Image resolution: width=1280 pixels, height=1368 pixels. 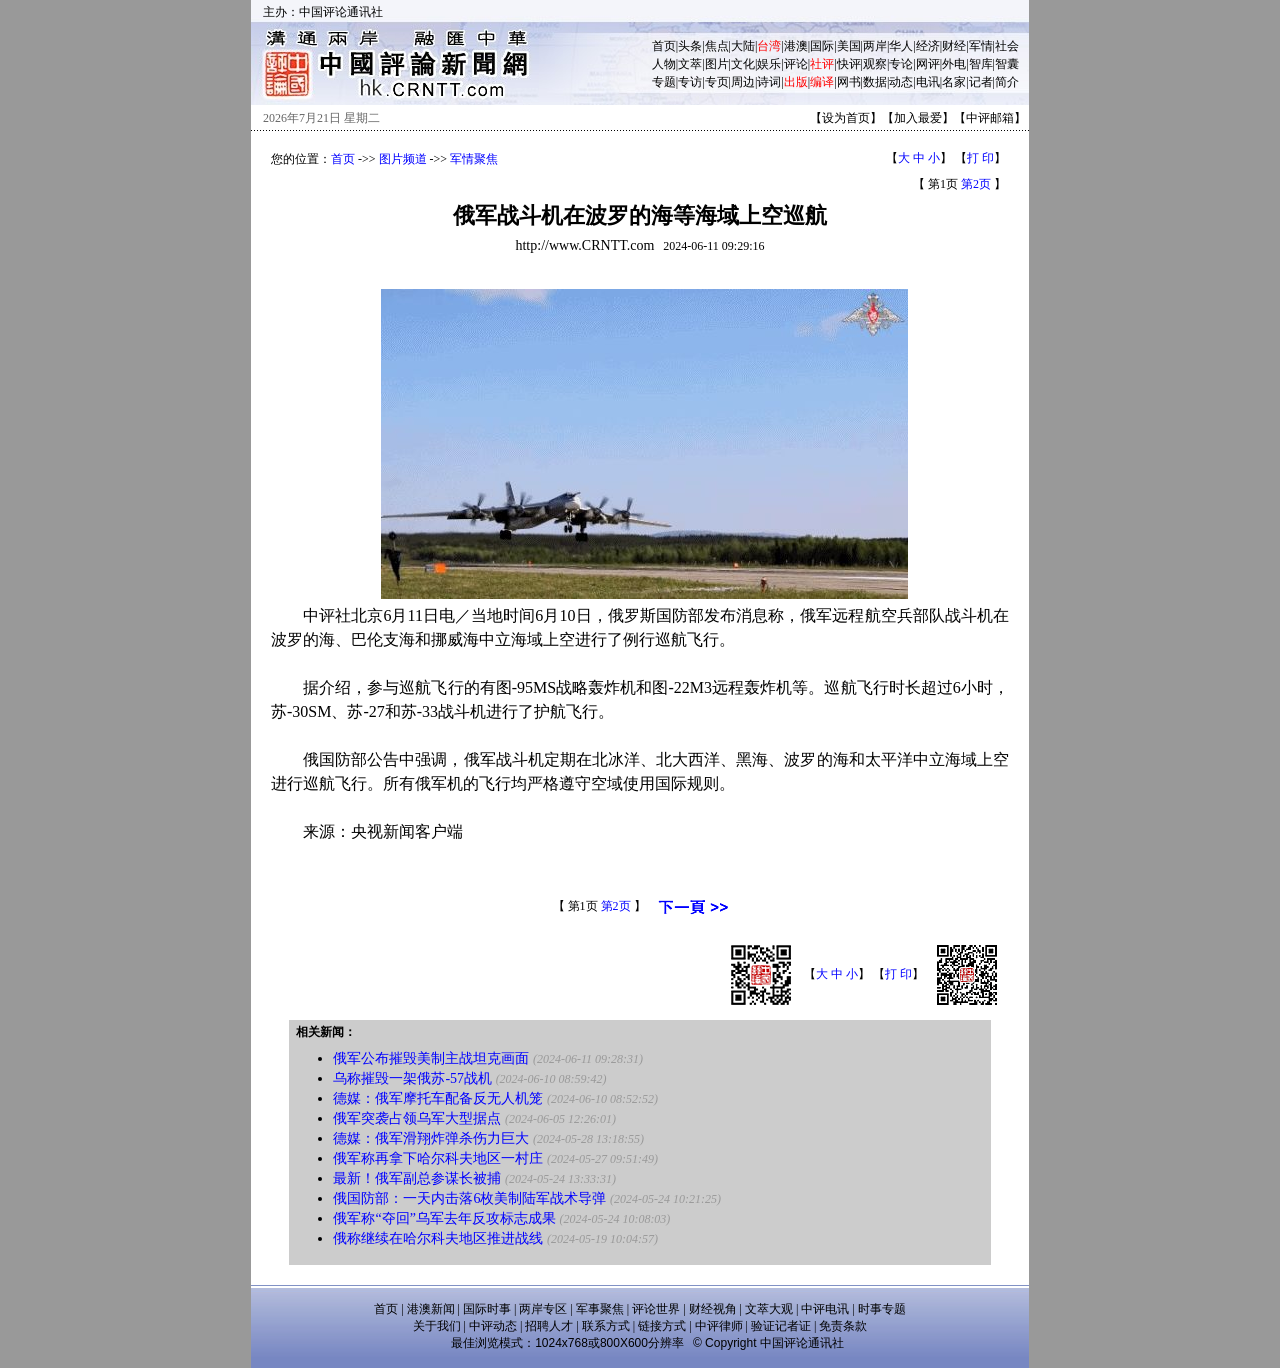 What do you see at coordinates (822, 46) in the screenshot?
I see `国际` at bounding box center [822, 46].